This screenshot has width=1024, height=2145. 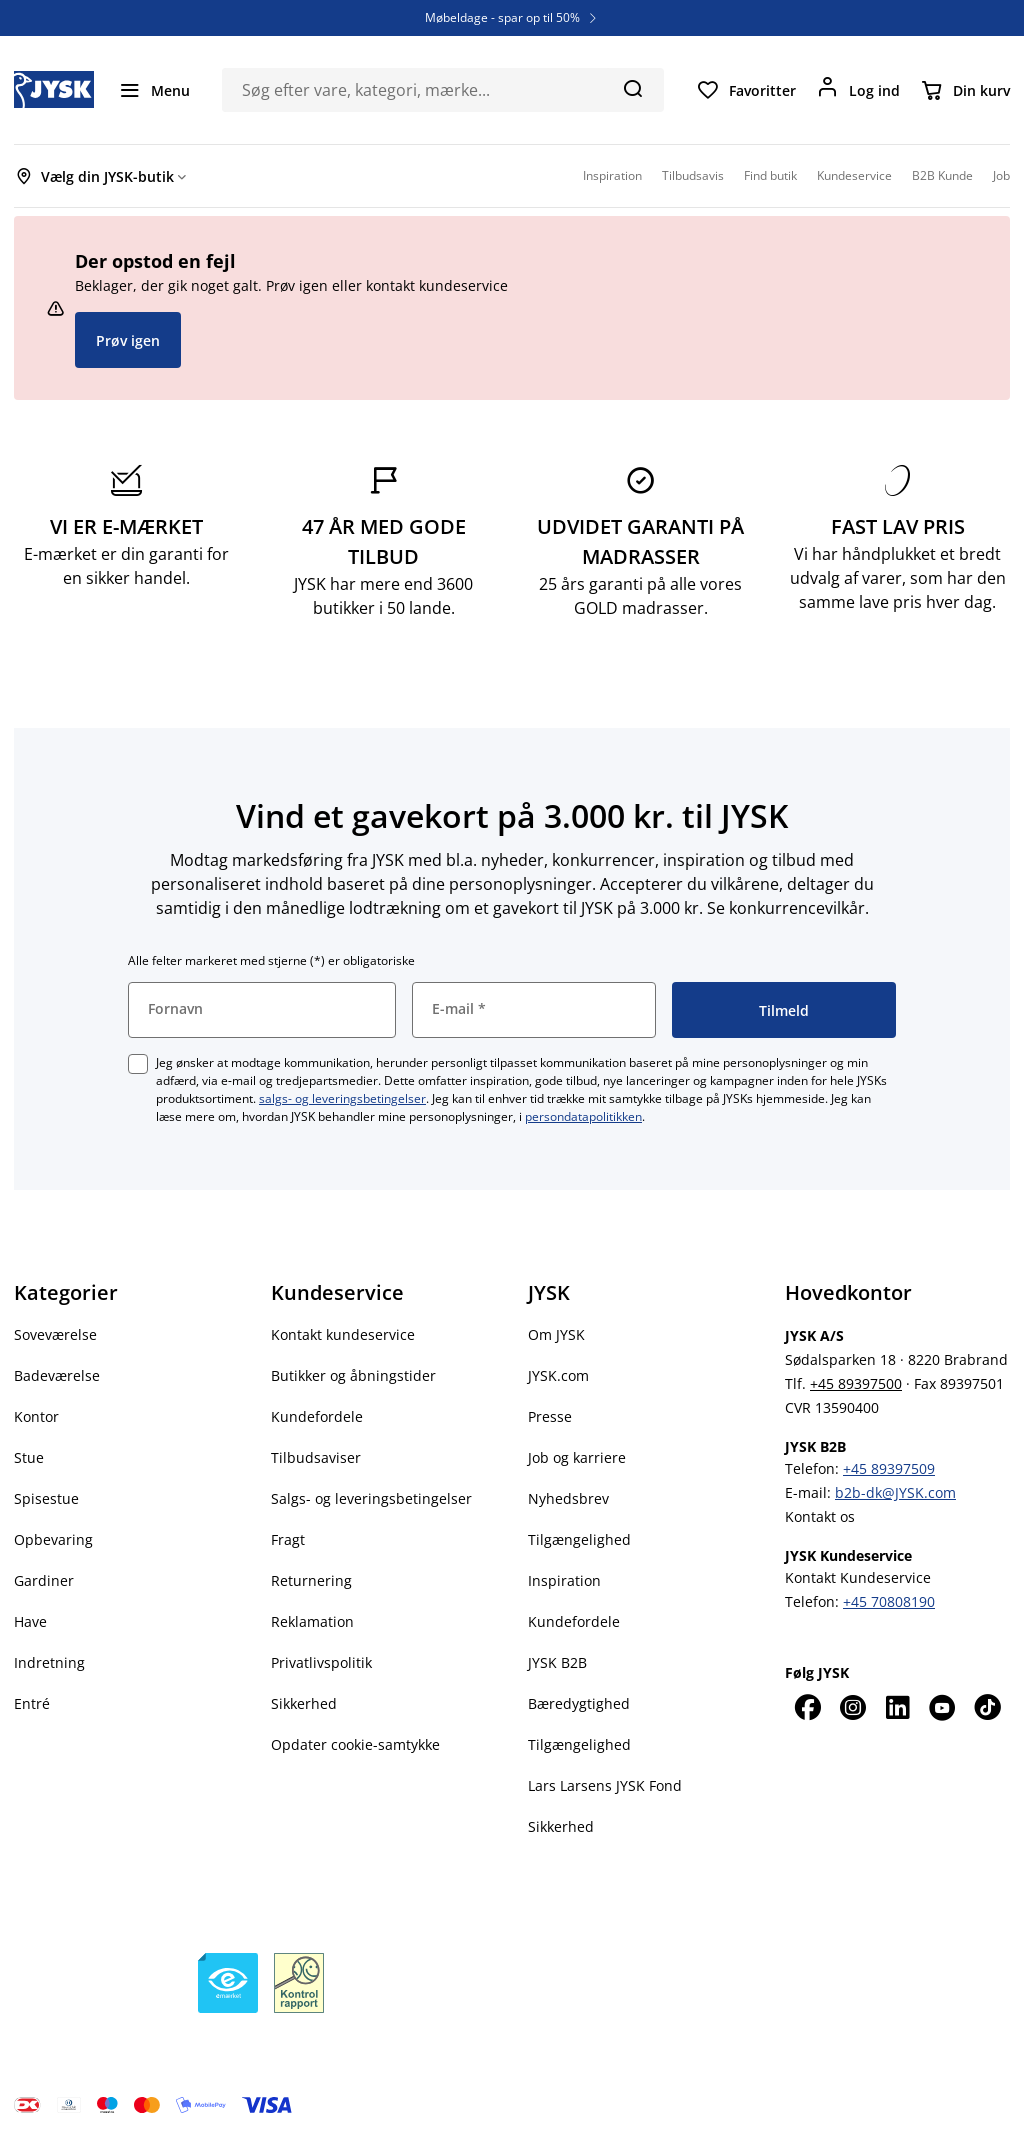 I want to click on Job og karriere, so click(x=577, y=1457).